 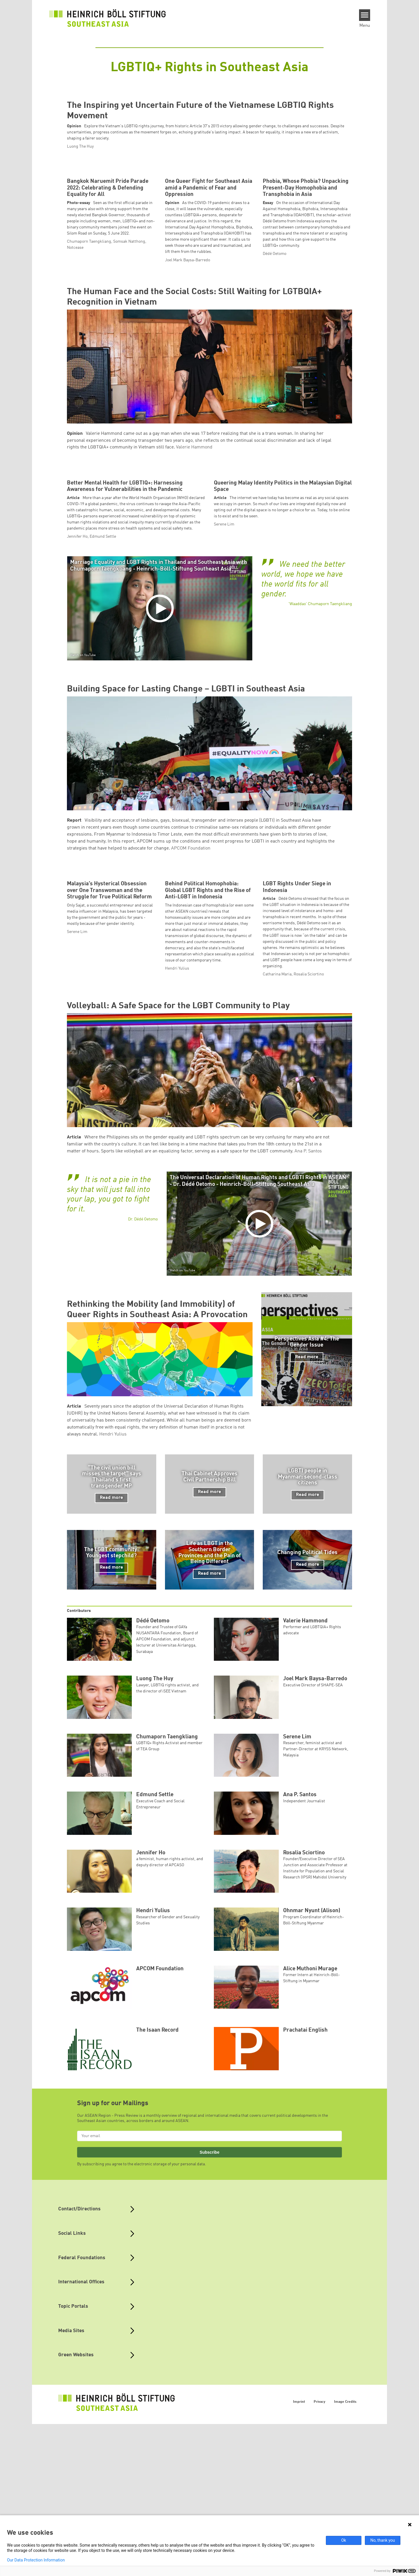 I want to click on No, thank you, so click(x=382, y=2540).